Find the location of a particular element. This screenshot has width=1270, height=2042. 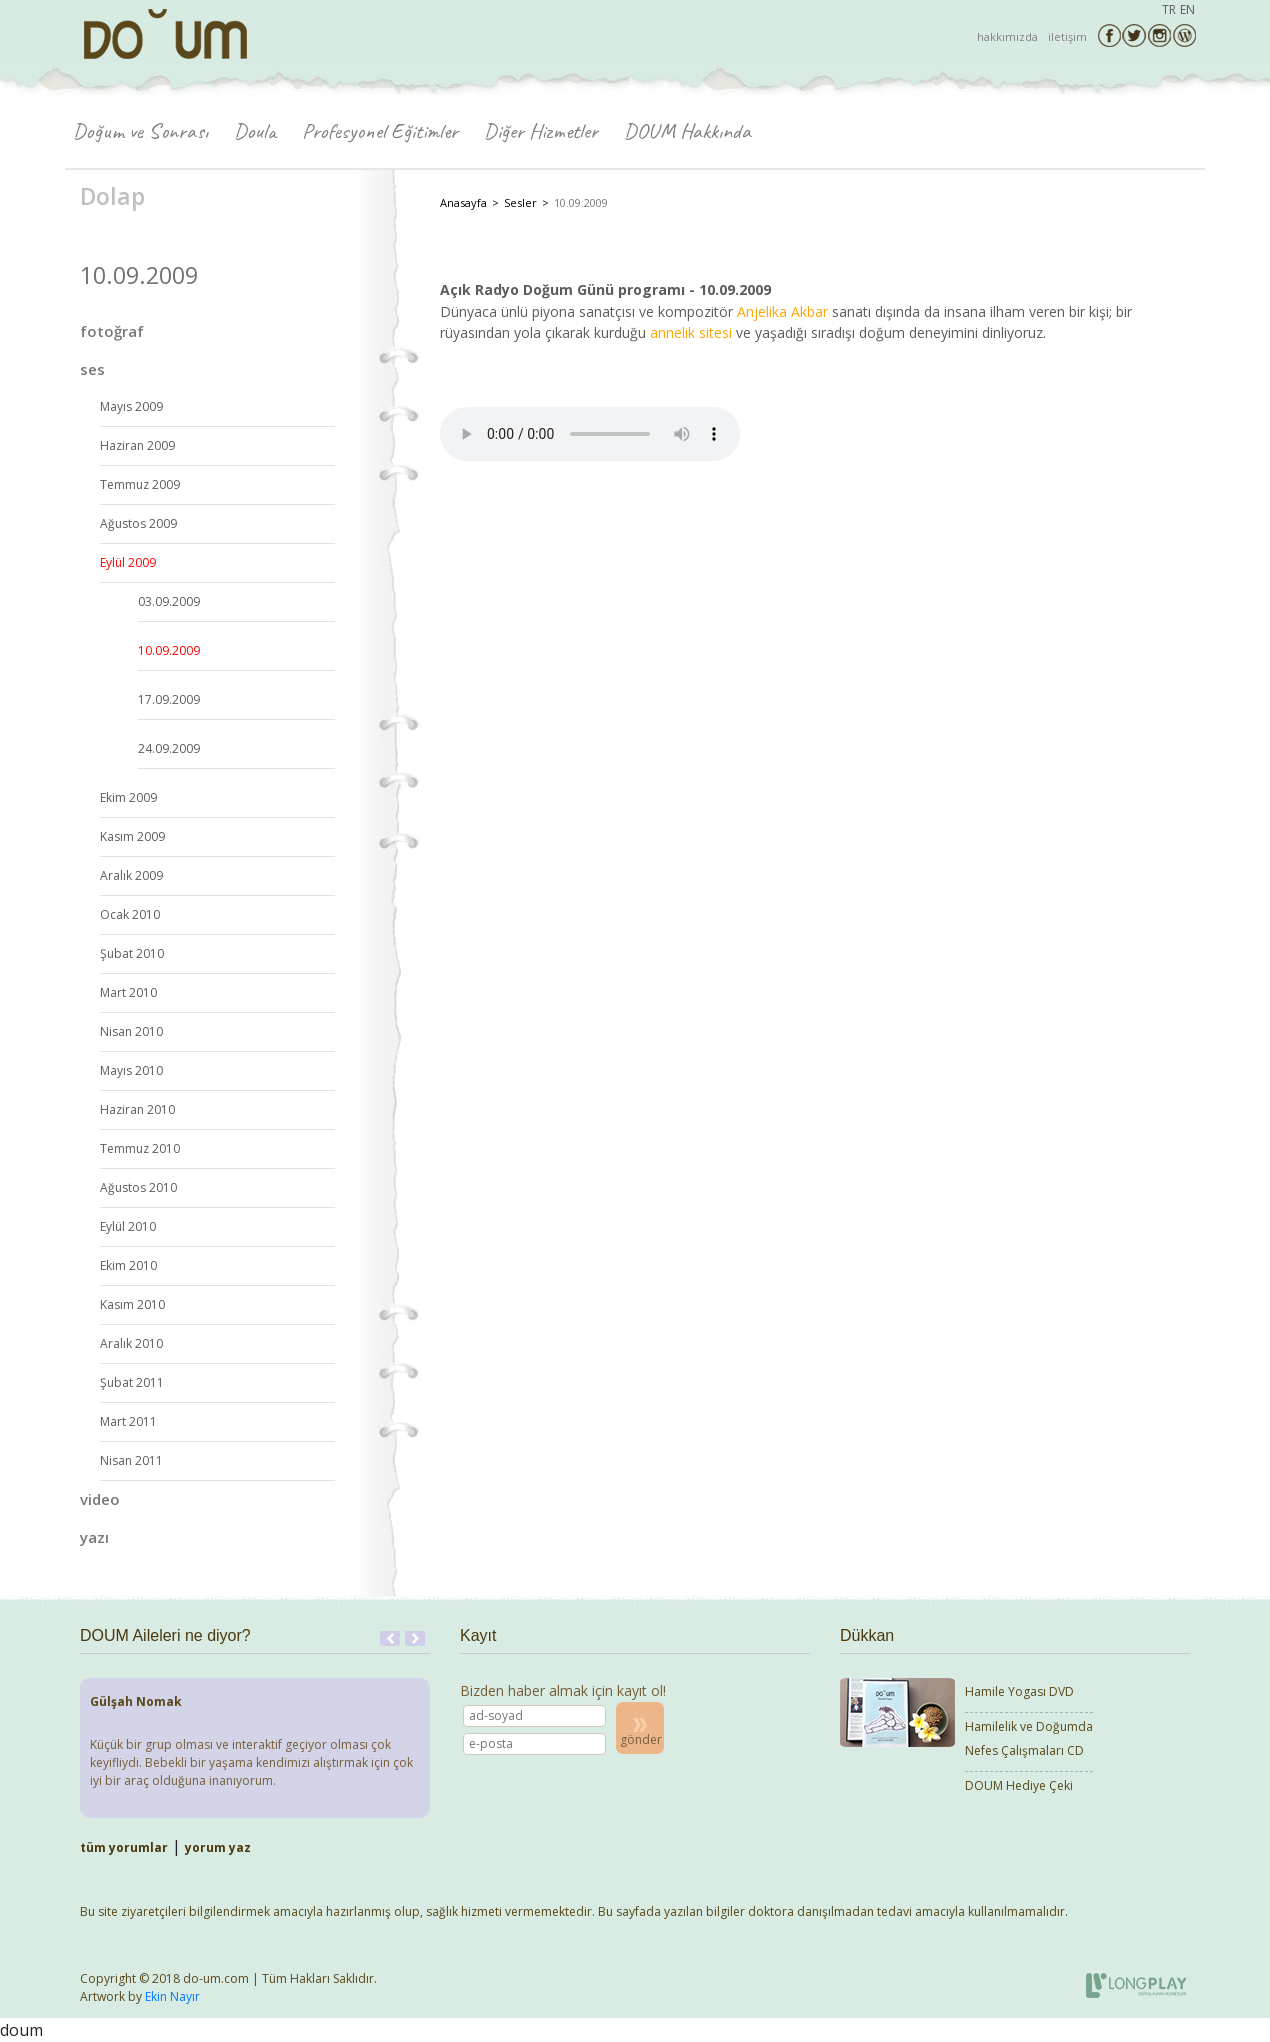

Şubat 2011 is located at coordinates (132, 1382).